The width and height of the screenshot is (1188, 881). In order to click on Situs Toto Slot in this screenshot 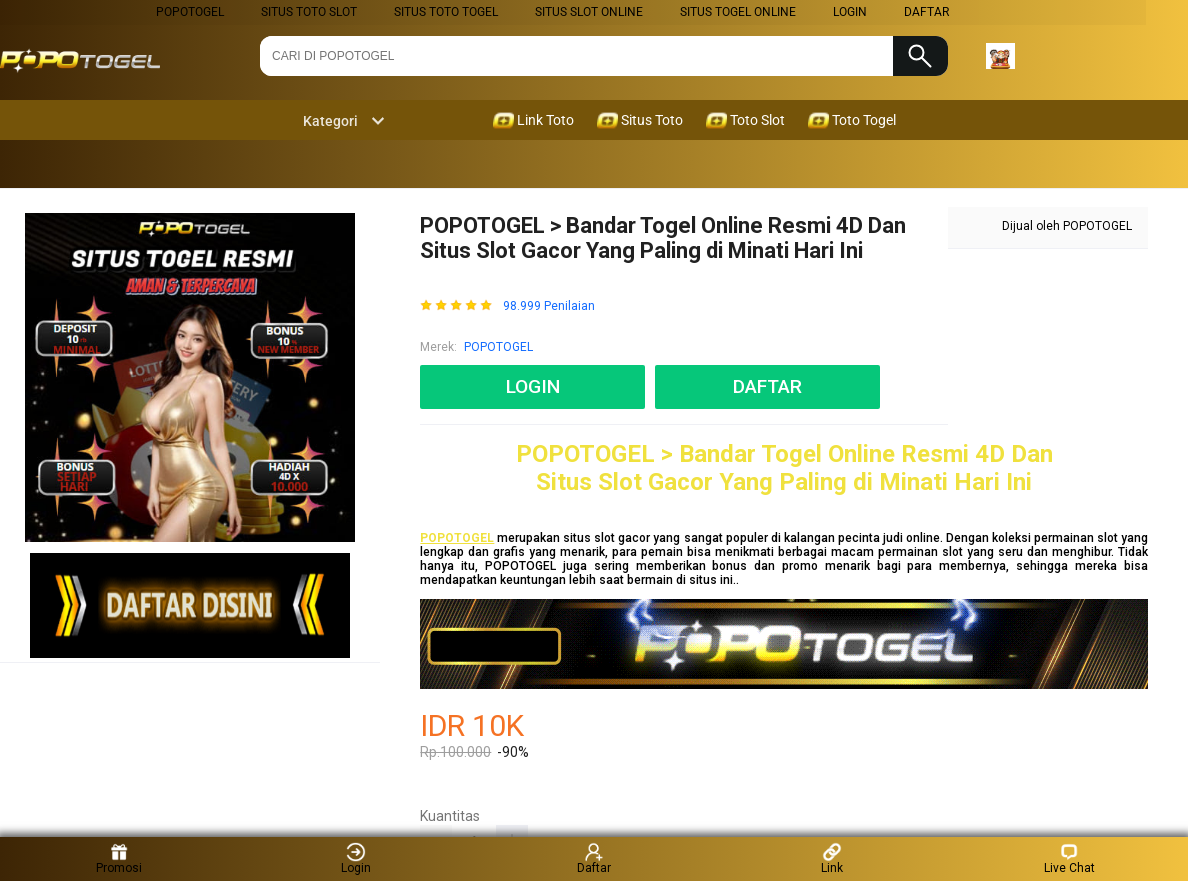, I will do `click(309, 12)`.